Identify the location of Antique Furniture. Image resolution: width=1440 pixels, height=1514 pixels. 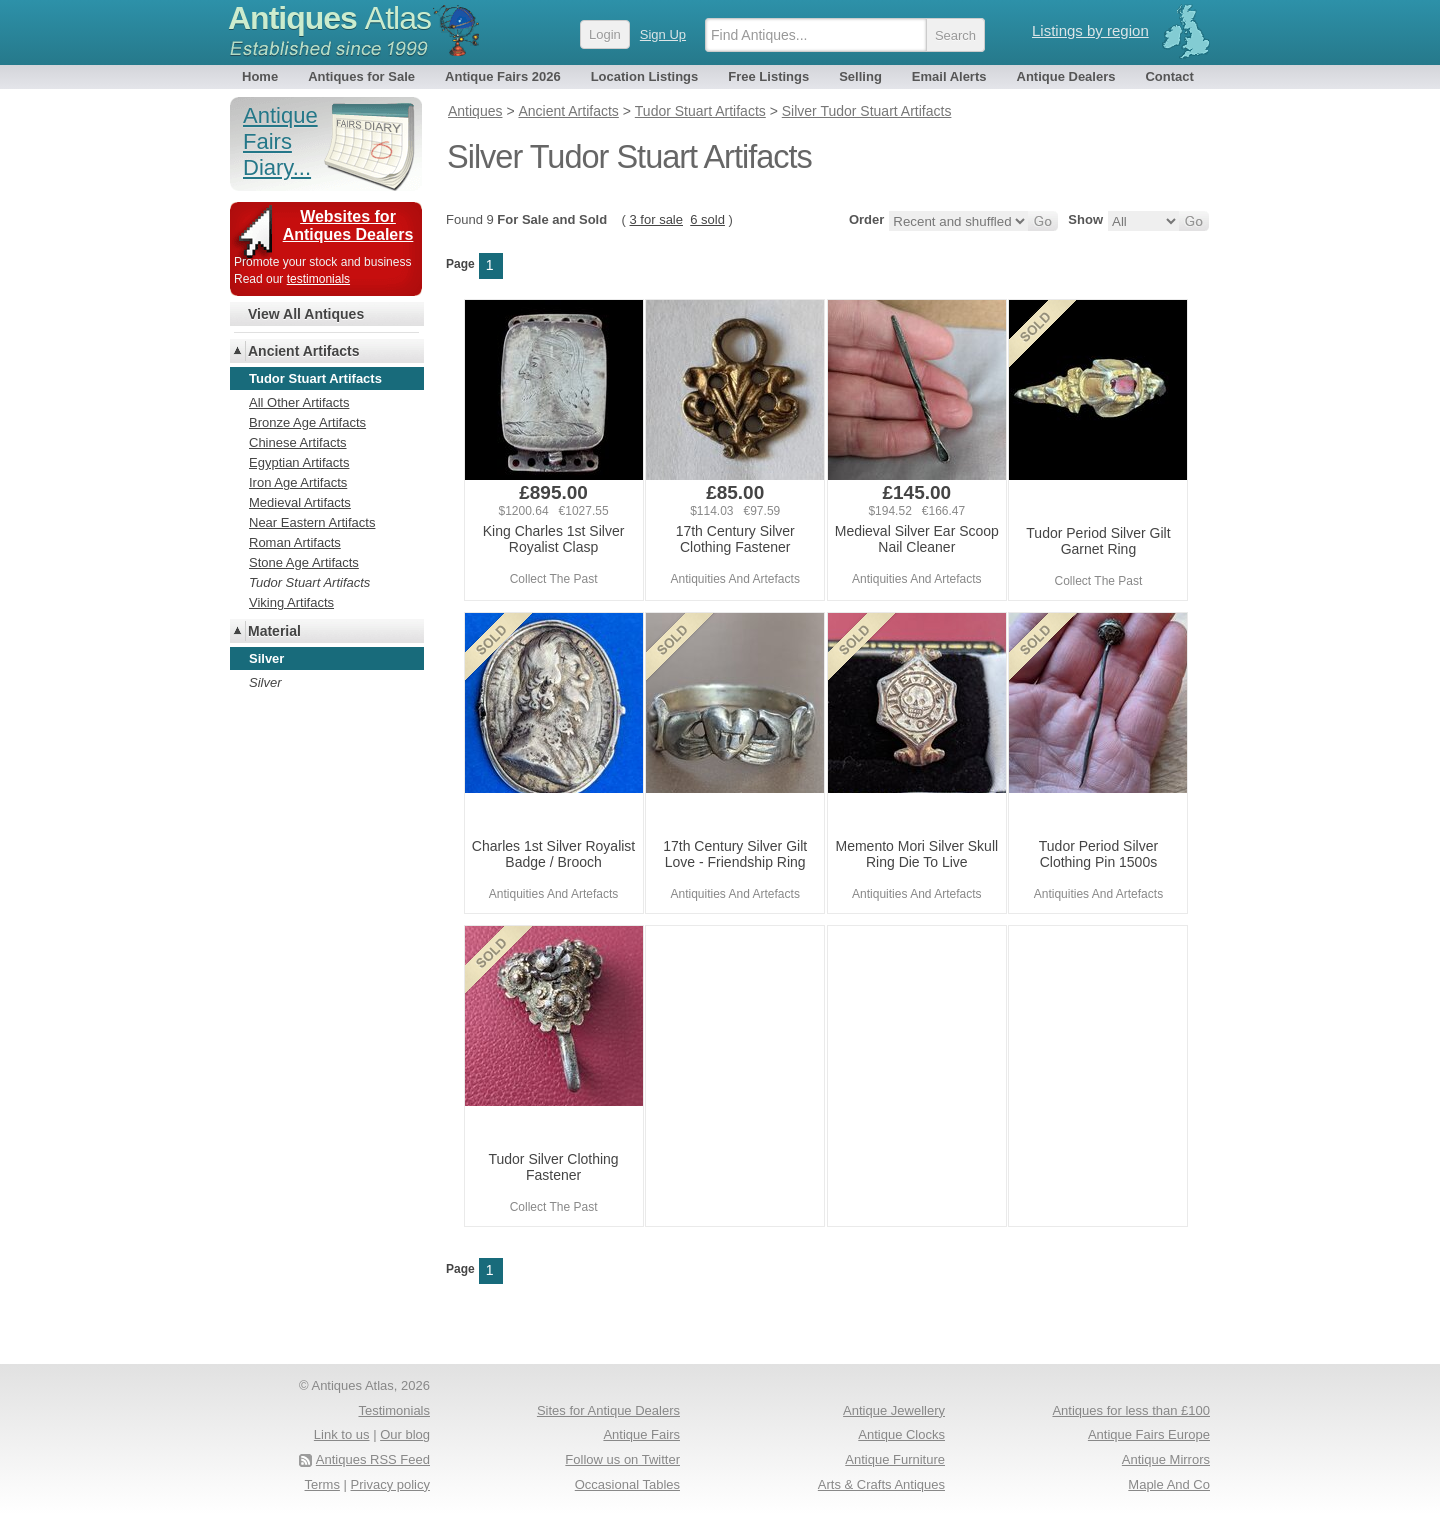
(895, 1459).